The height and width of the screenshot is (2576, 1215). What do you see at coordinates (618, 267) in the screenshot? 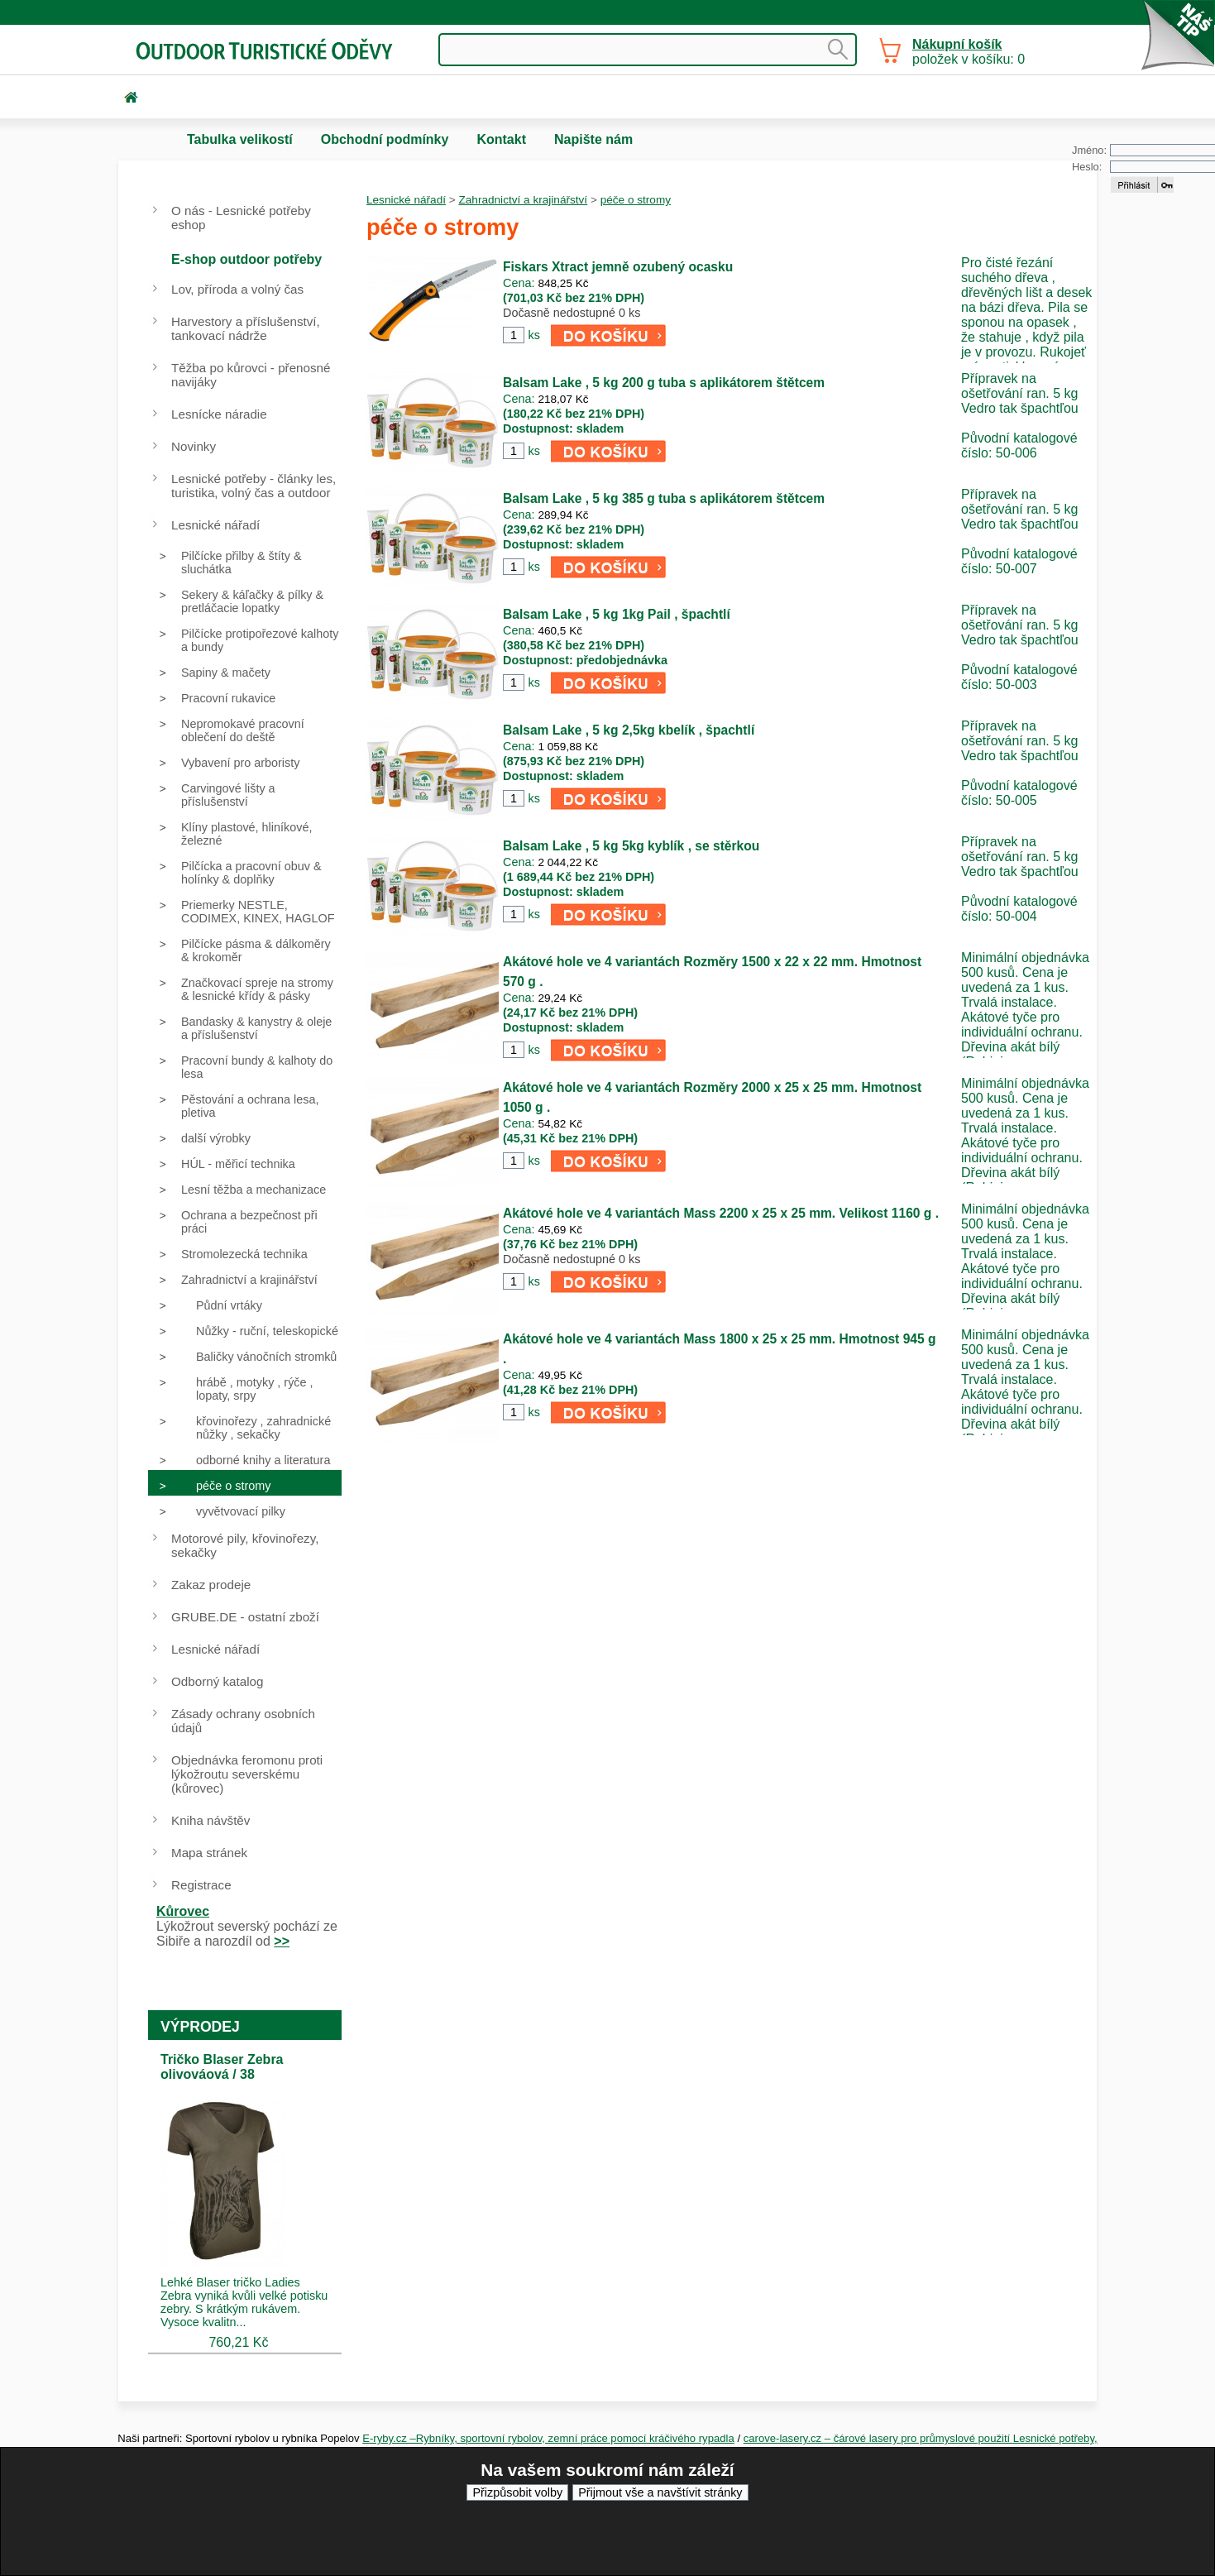
I see `Fiskars Xtract jemně ozubený ocasku` at bounding box center [618, 267].